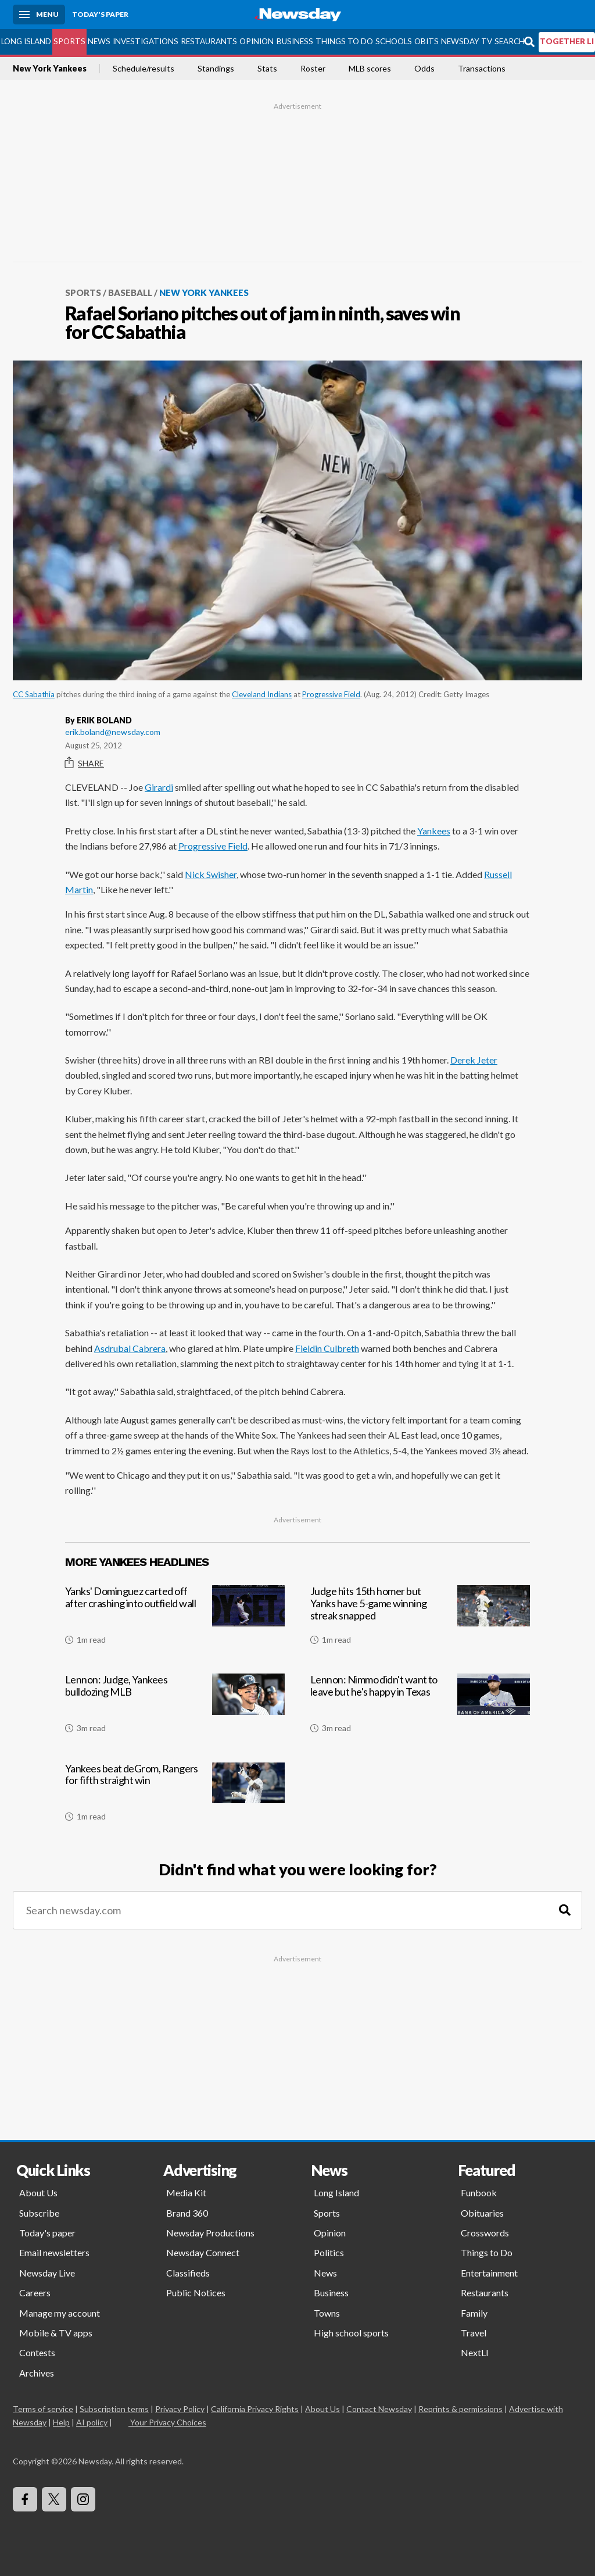 This screenshot has height=2576, width=595. I want to click on California Privacy Rights, so click(255, 2409).